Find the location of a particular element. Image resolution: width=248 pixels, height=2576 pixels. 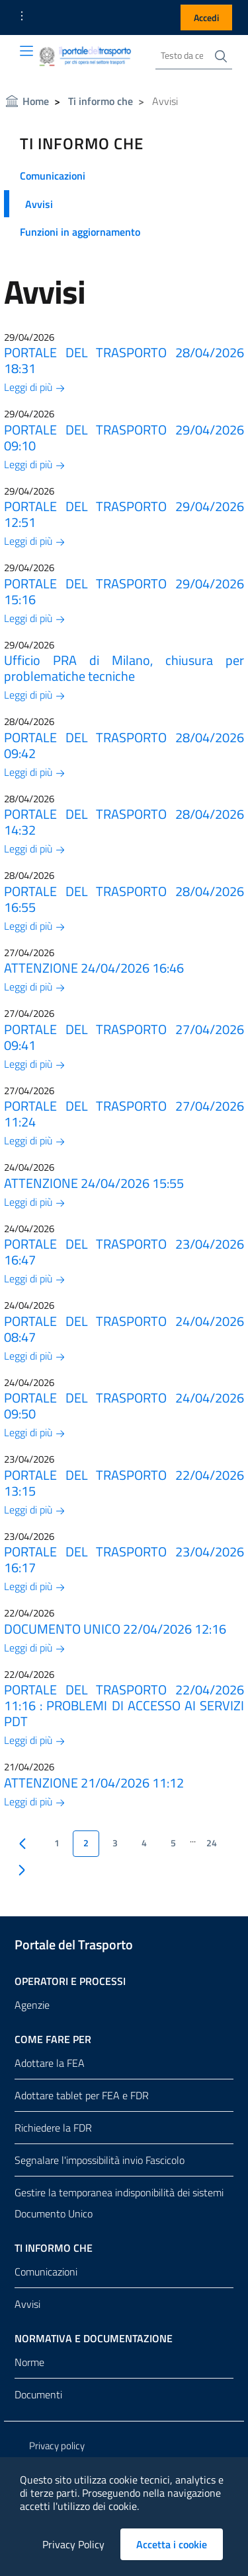

Leggi di più is located at coordinates (34, 387).